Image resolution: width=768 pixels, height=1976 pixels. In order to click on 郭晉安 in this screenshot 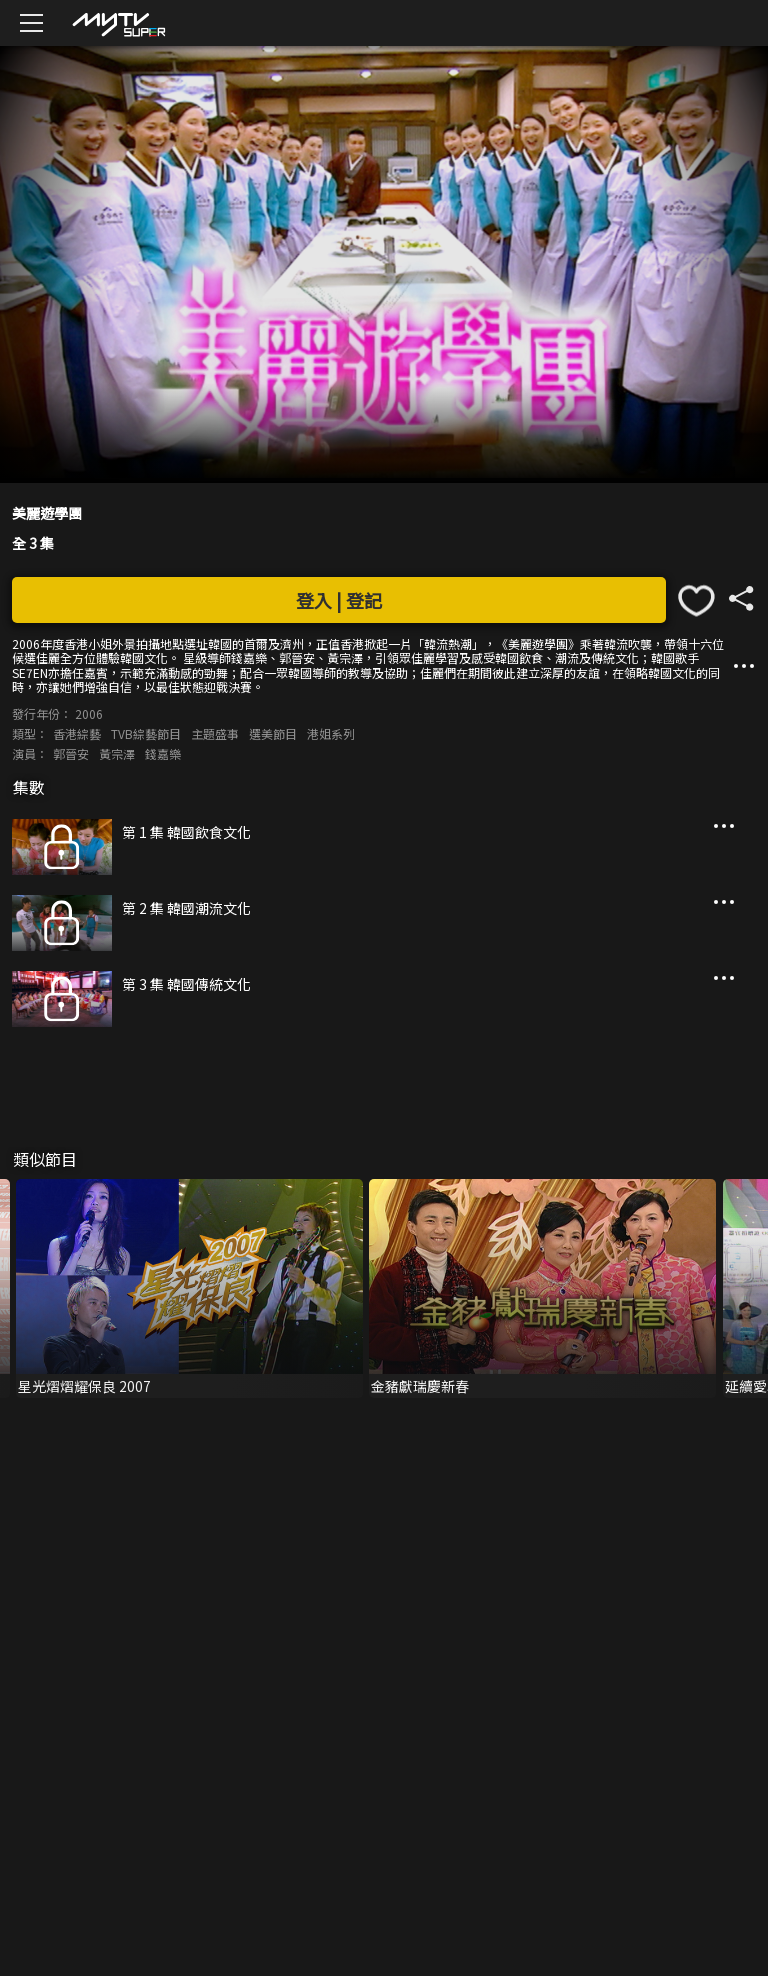, I will do `click(71, 753)`.